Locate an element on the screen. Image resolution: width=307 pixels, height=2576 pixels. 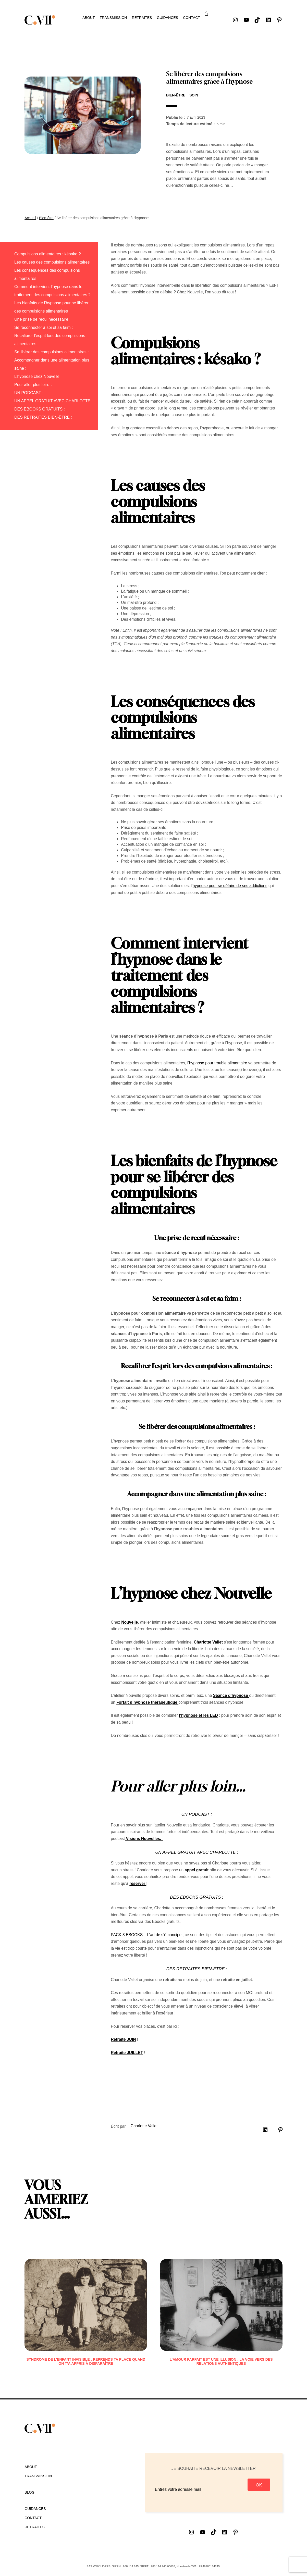
Les causes des compulsions alimentaires is located at coordinates (52, 262).